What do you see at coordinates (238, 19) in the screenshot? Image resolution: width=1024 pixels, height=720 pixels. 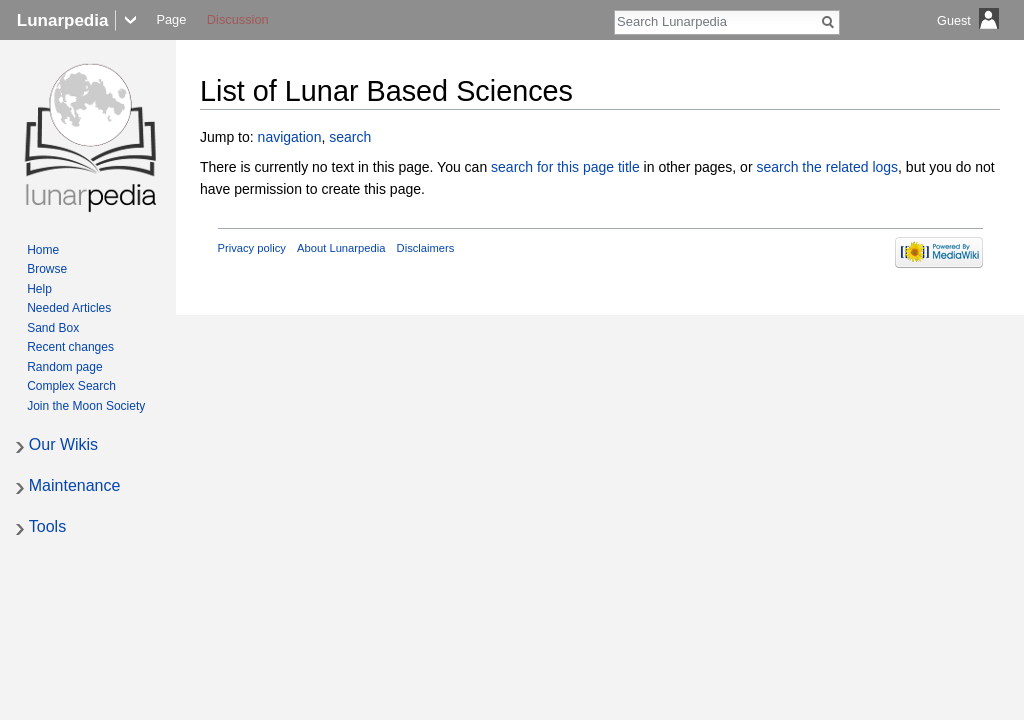 I see `Discussion` at bounding box center [238, 19].